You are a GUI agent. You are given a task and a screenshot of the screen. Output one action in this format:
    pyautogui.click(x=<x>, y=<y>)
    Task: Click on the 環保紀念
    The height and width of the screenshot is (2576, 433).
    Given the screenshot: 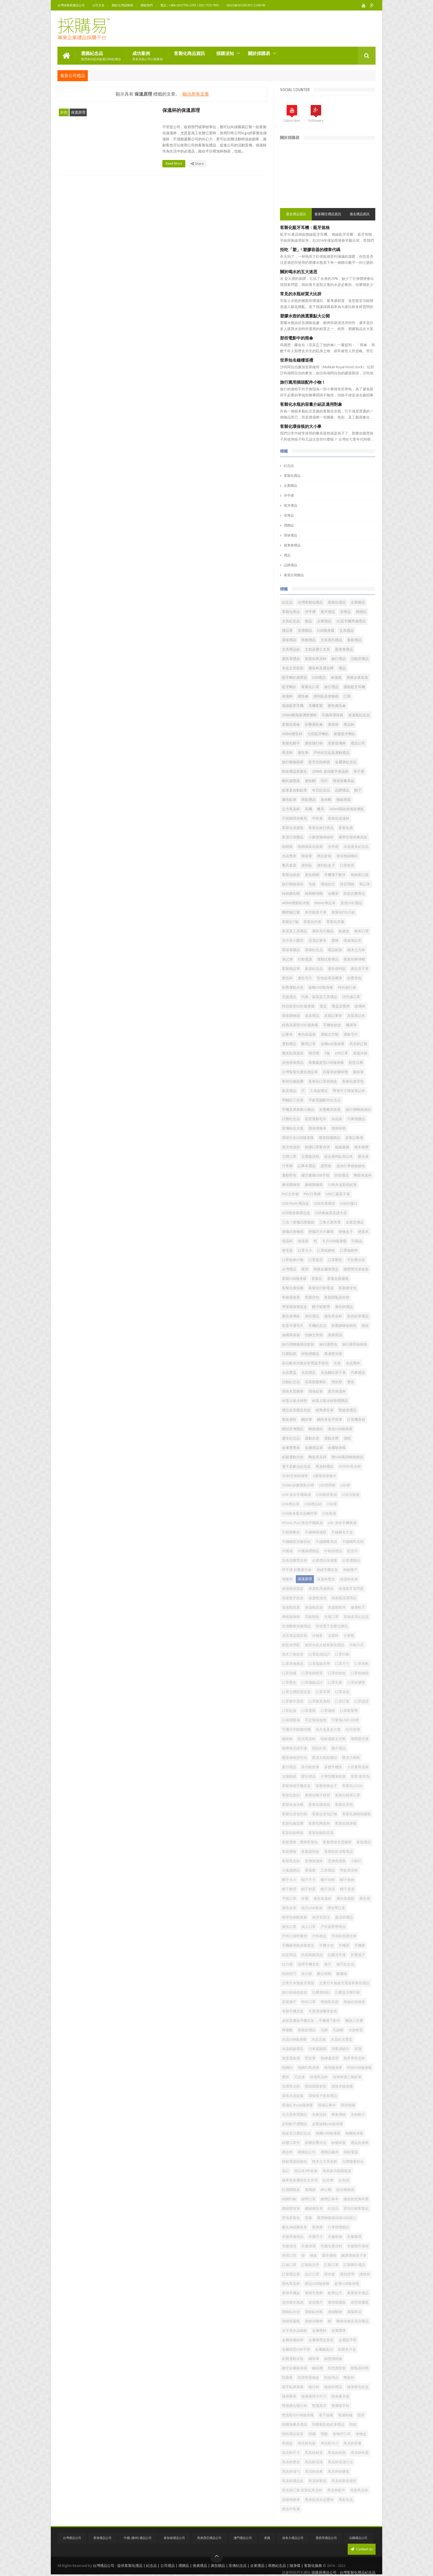 What is the action you would take?
    pyautogui.click(x=328, y=884)
    